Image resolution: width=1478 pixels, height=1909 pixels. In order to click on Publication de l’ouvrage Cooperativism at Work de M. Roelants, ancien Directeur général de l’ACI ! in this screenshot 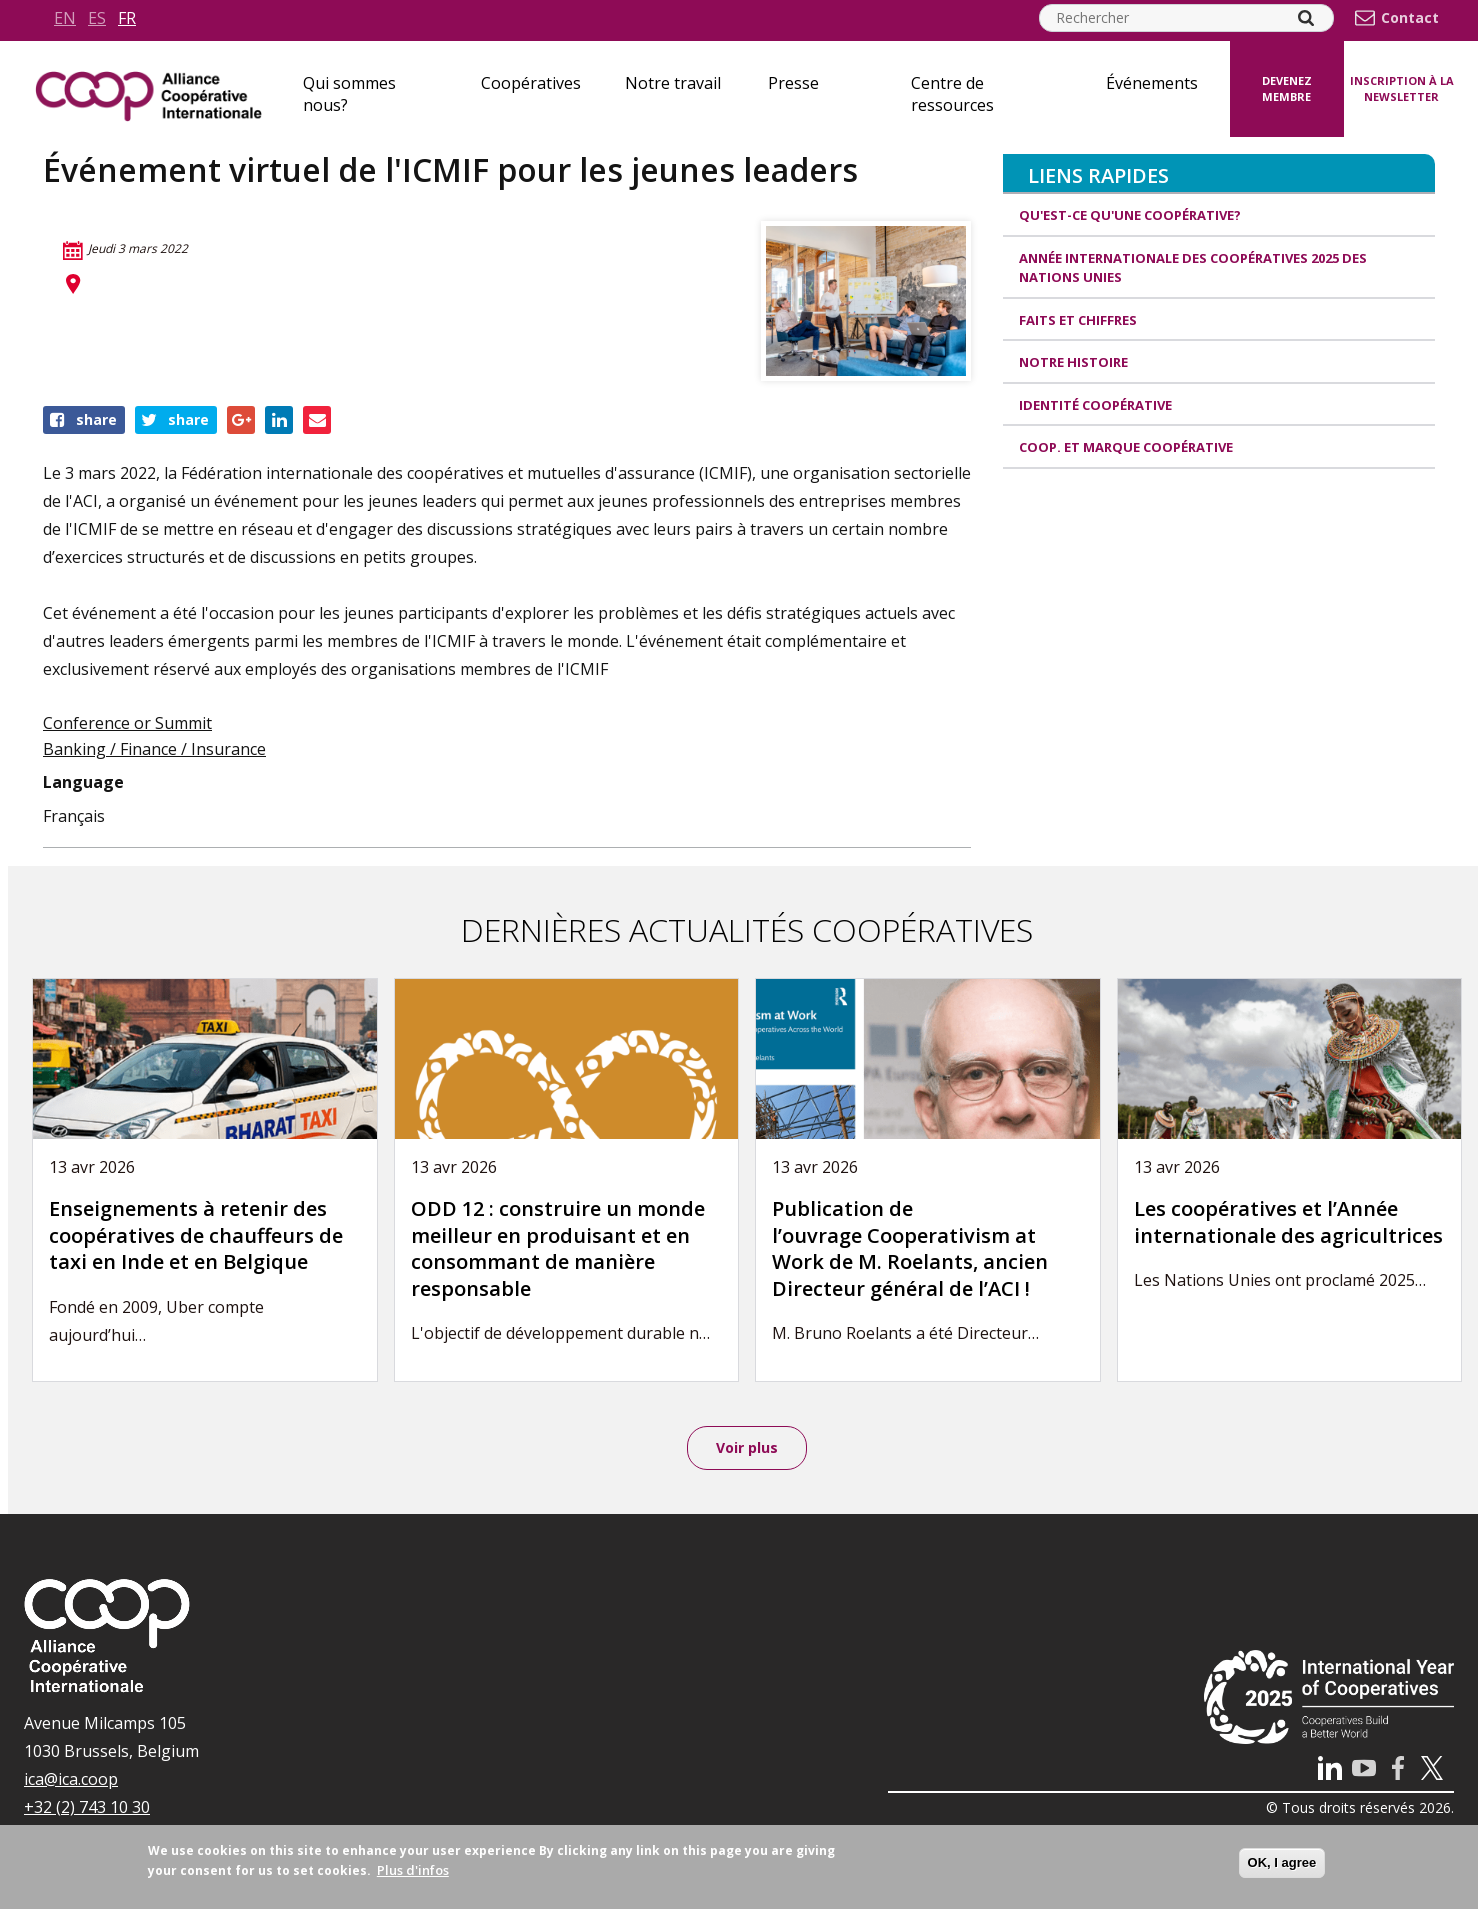, I will do `click(910, 1248)`.